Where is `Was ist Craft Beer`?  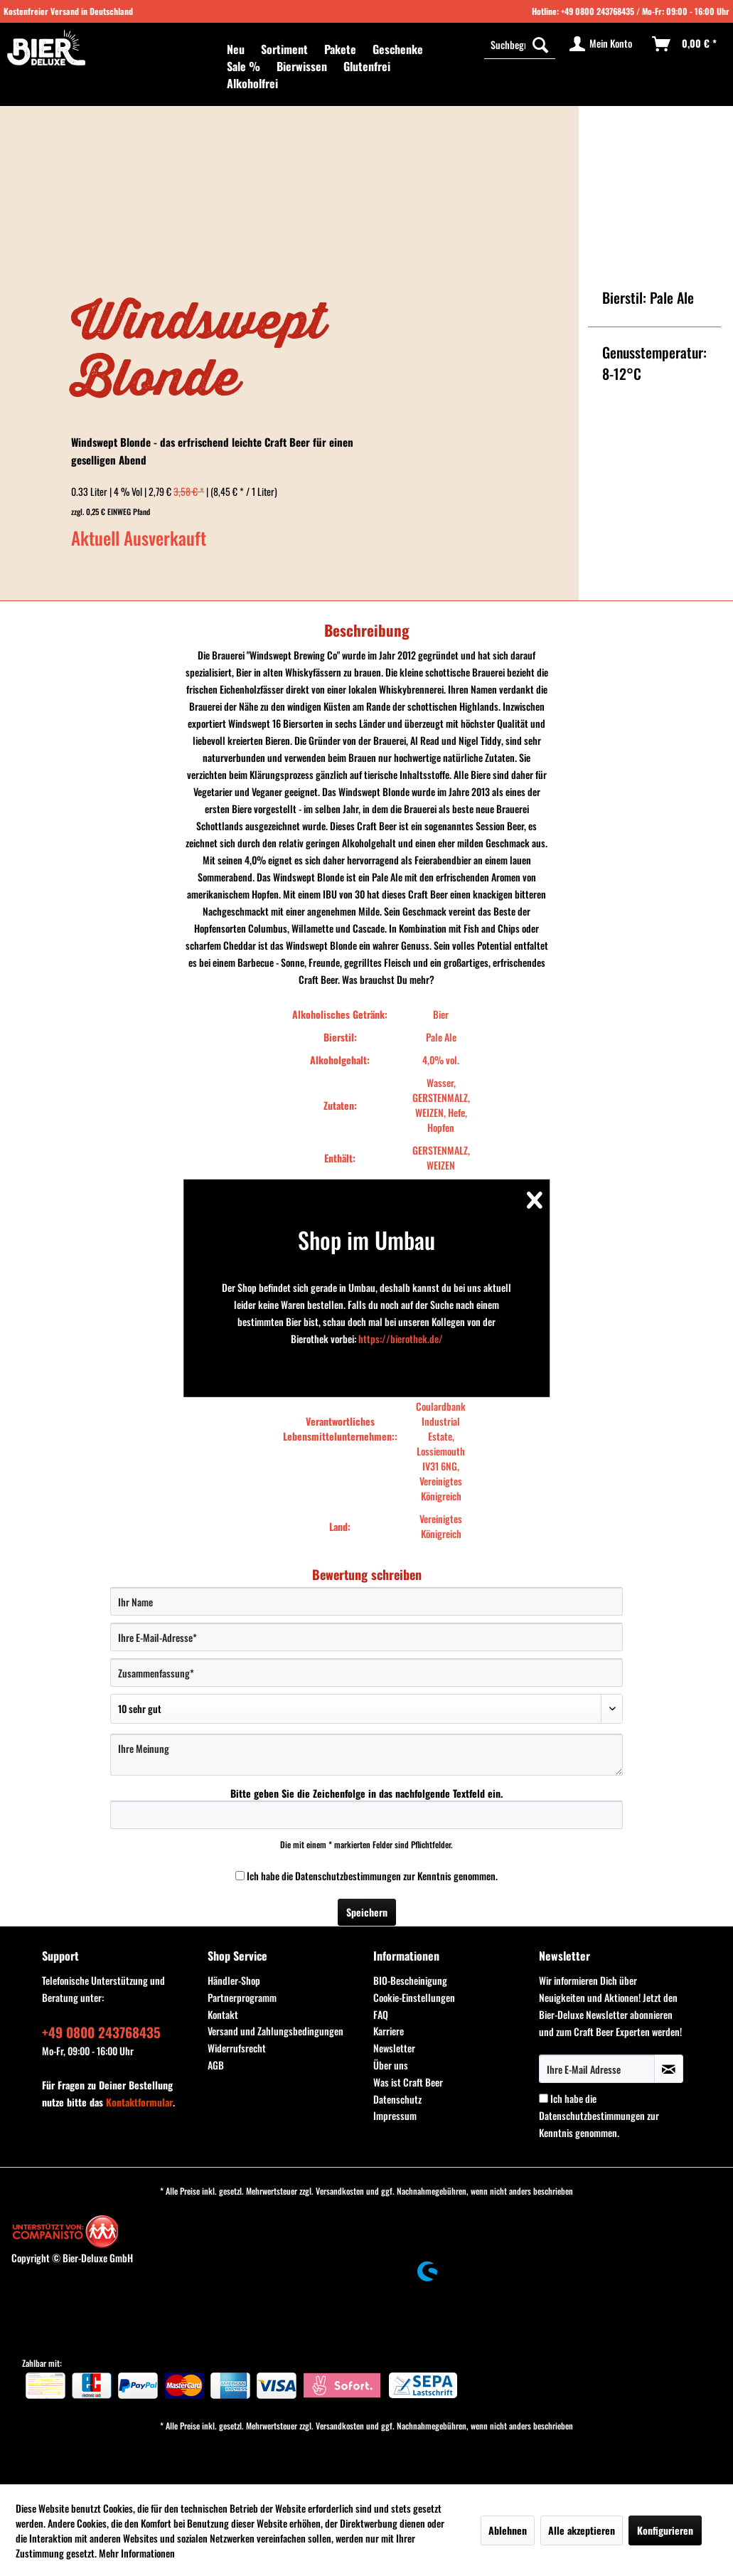
Was ist Craft Beer is located at coordinates (408, 2081).